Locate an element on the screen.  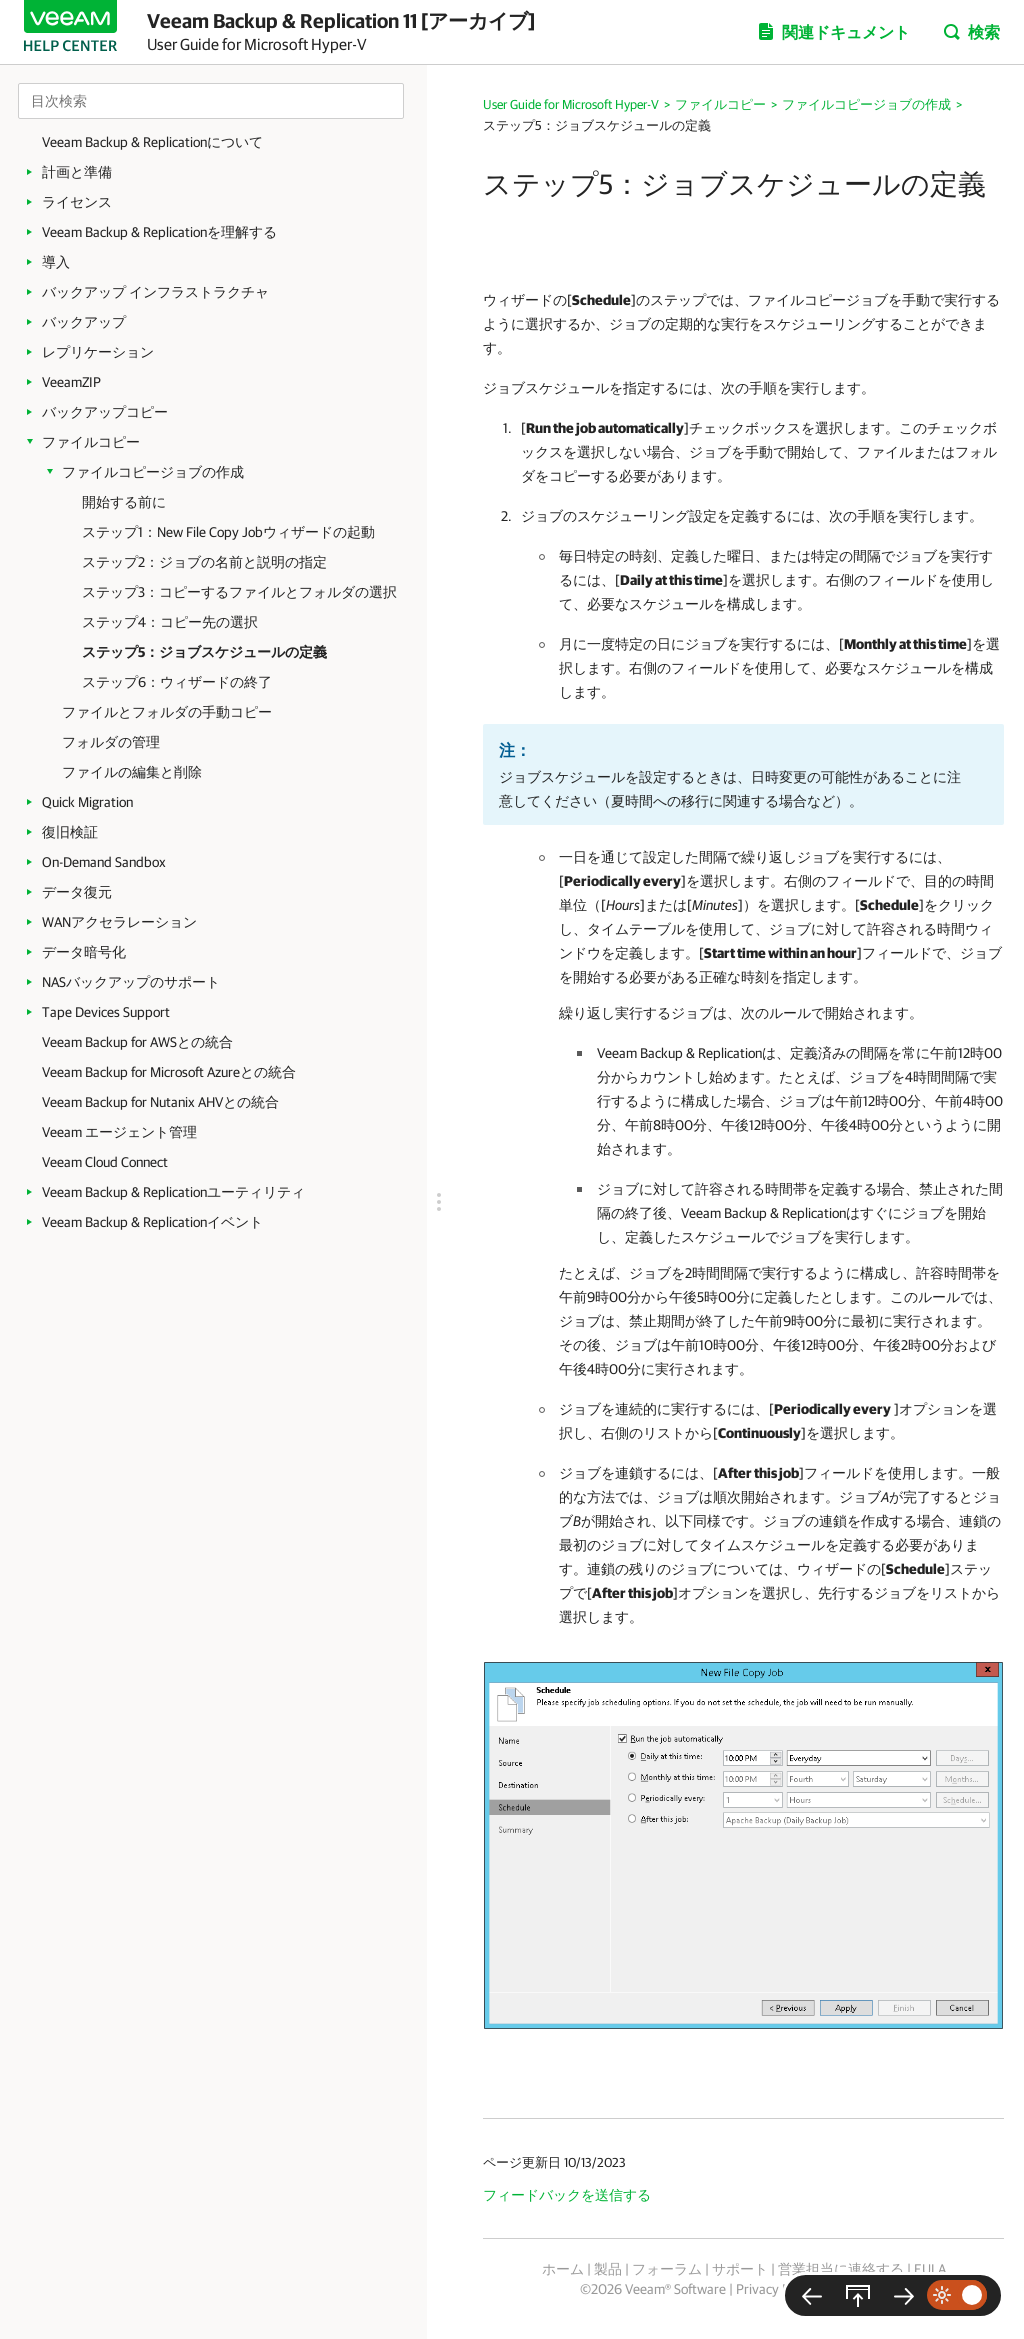
Veeam Backup for AWSとの統合 is located at coordinates (137, 1042).